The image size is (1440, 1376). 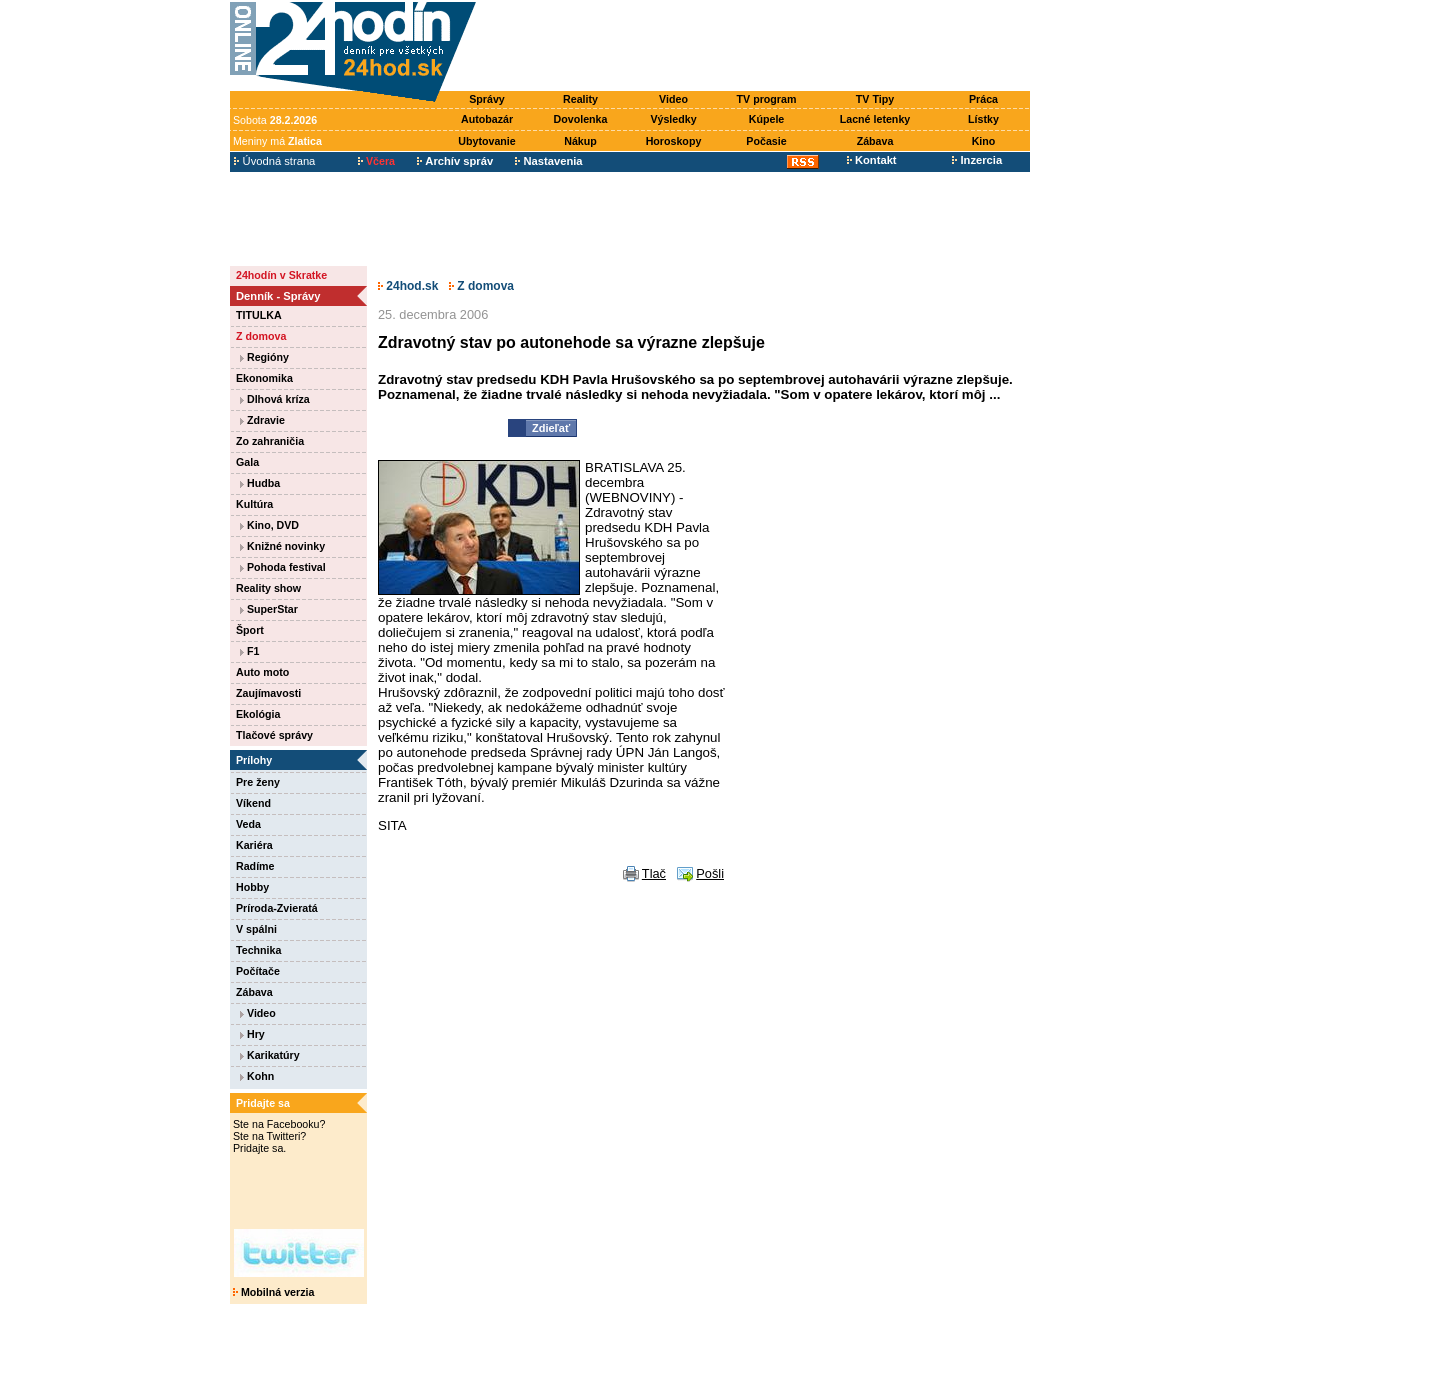 What do you see at coordinates (259, 315) in the screenshot?
I see `TITULKA` at bounding box center [259, 315].